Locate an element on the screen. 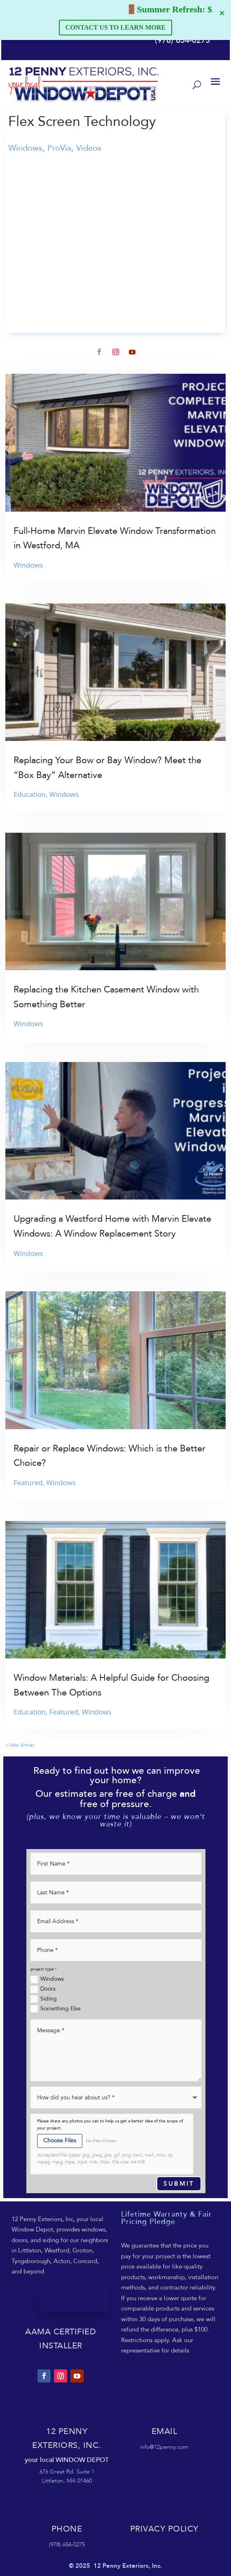 This screenshot has height=2576, width=231. Something Else is located at coordinates (55, 2008).